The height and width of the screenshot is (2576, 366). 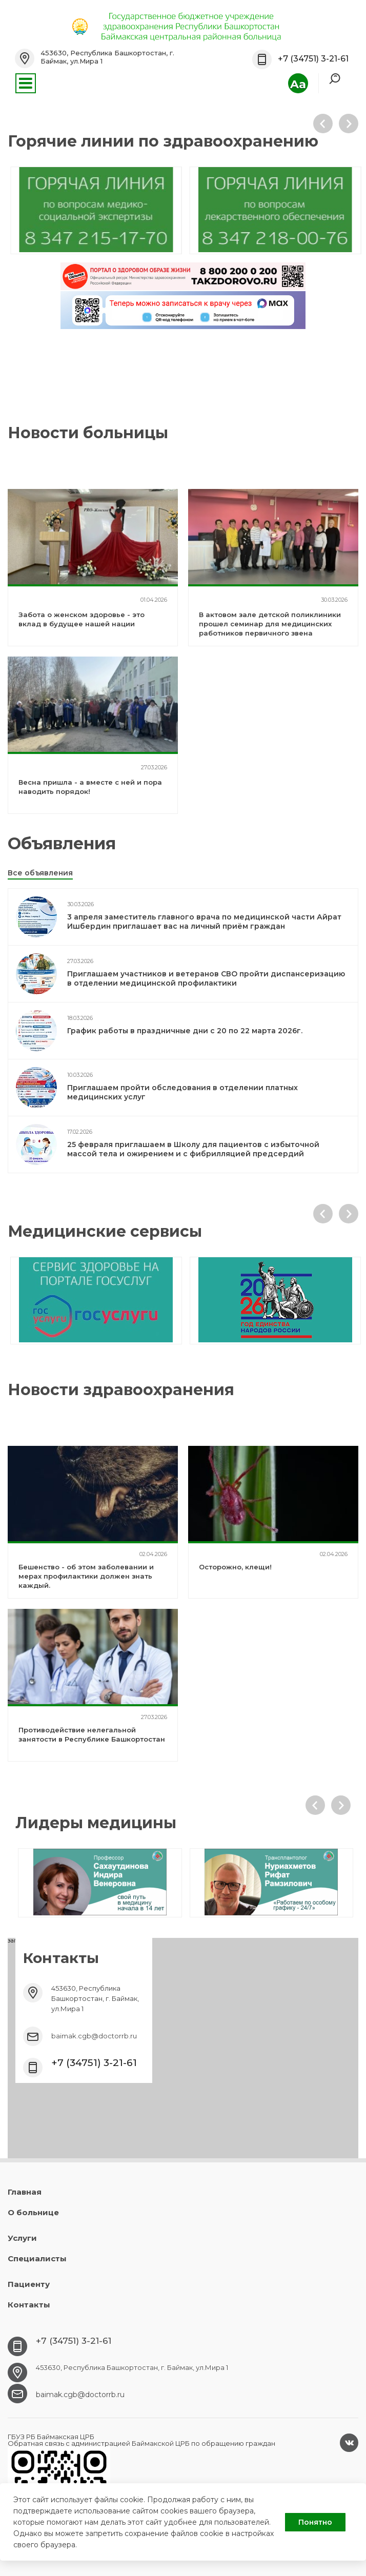 I want to click on Специалисты, so click(x=37, y=2258).